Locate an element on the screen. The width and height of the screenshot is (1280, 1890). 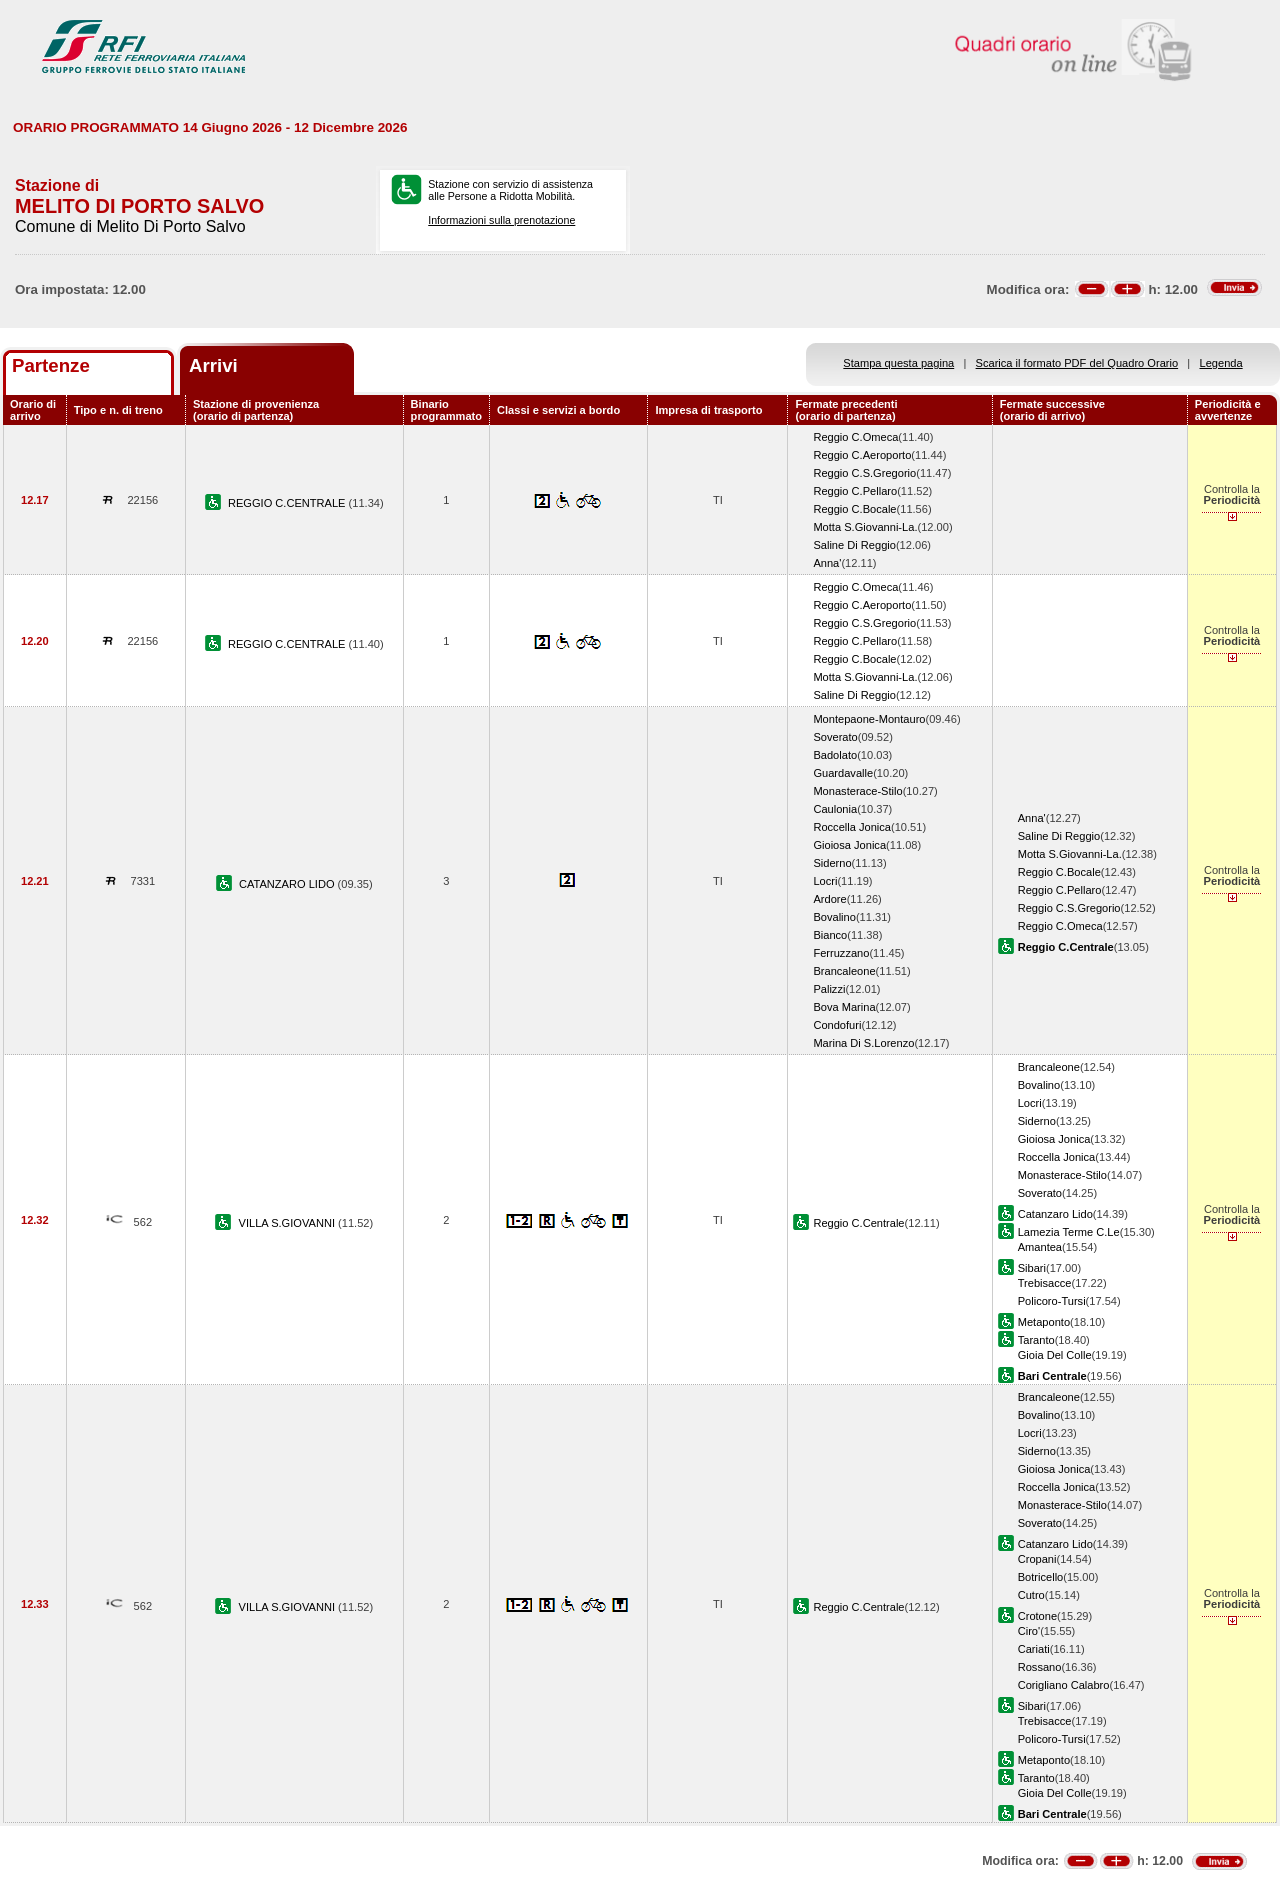
REGGIO C.CENTRALE is located at coordinates (288, 503).